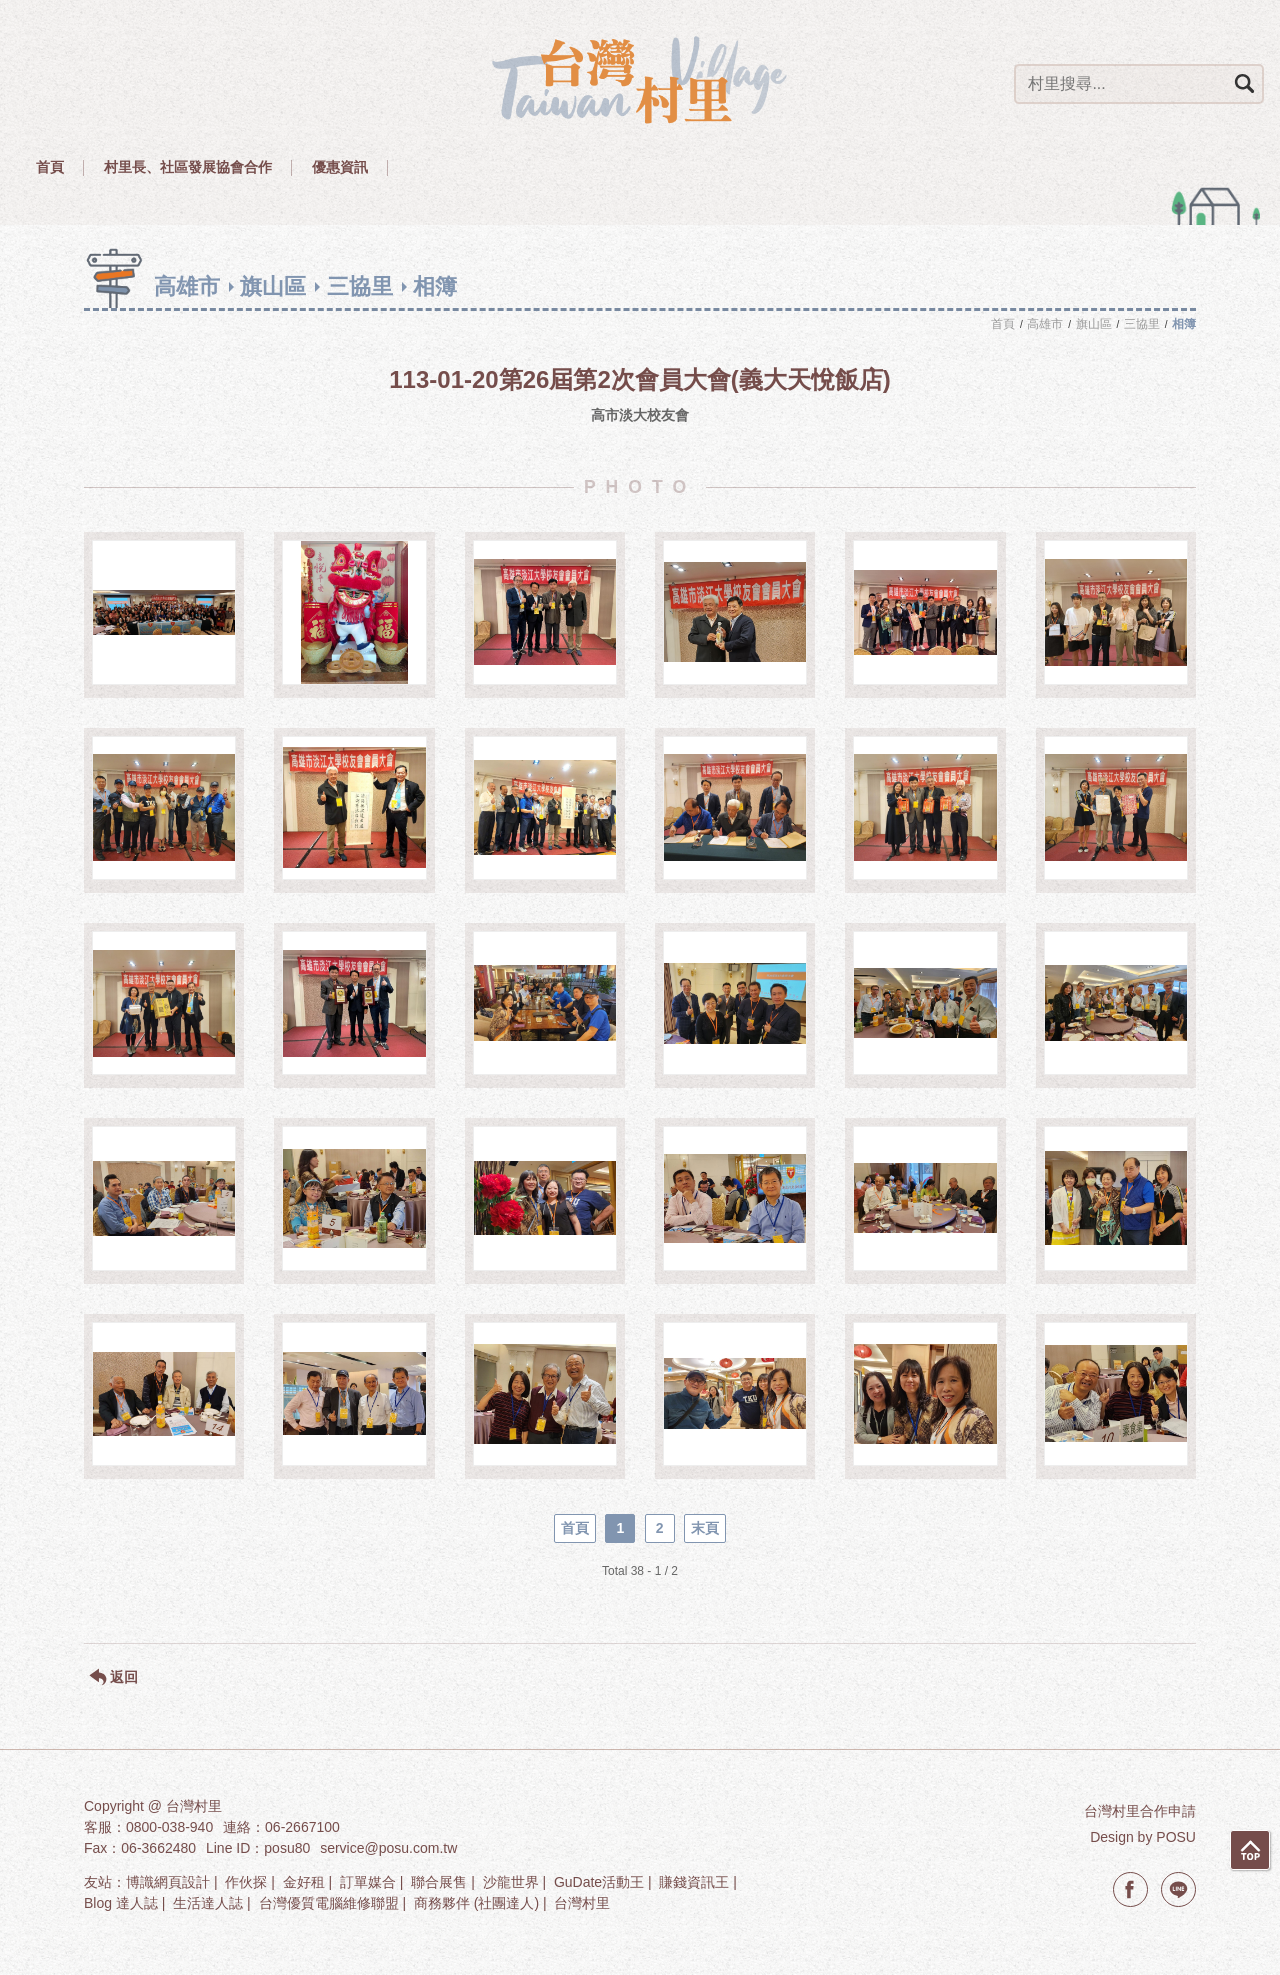 The image size is (1280, 1975). I want to click on 06-2667100, so click(302, 1827).